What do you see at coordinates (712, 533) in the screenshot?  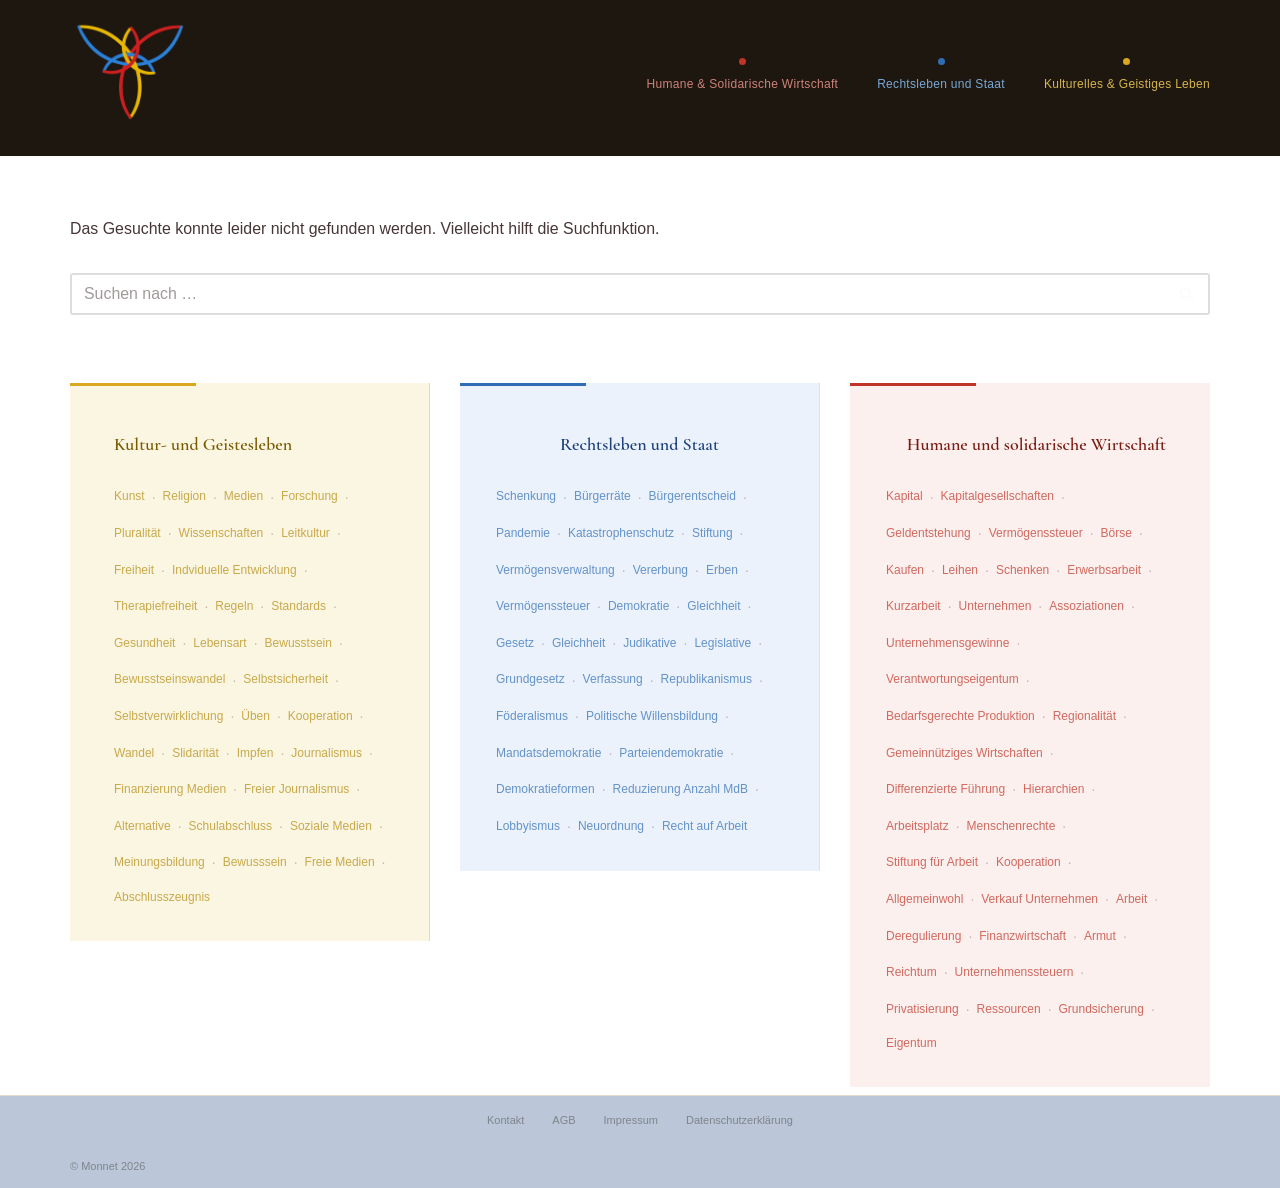 I see `Stiftung` at bounding box center [712, 533].